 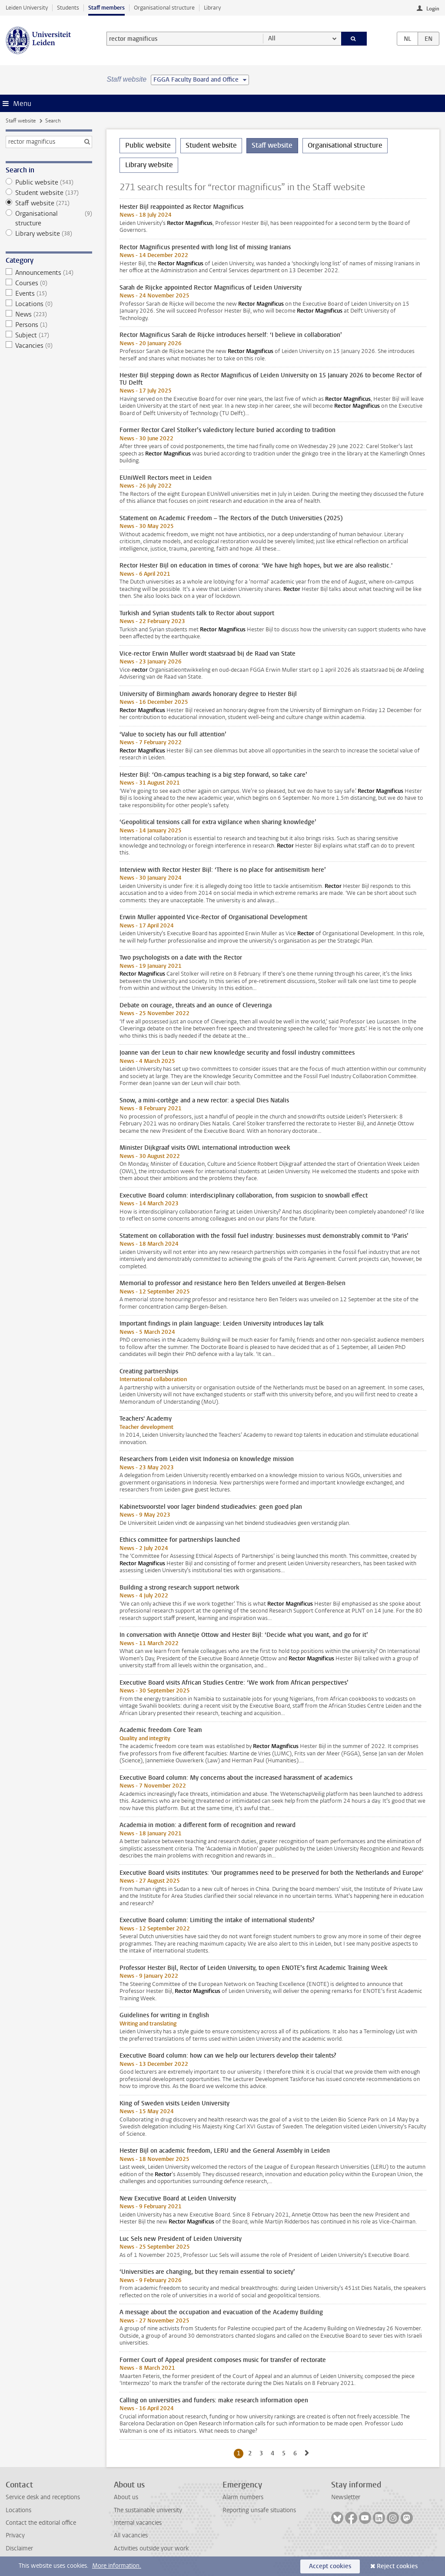 What do you see at coordinates (49, 304) in the screenshot?
I see `Locations` at bounding box center [49, 304].